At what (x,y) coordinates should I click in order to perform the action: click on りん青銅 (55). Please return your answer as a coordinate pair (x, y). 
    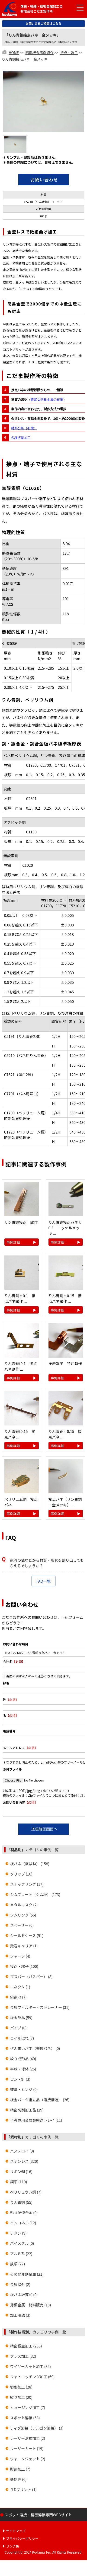
    Looking at the image, I should click on (21, 2203).